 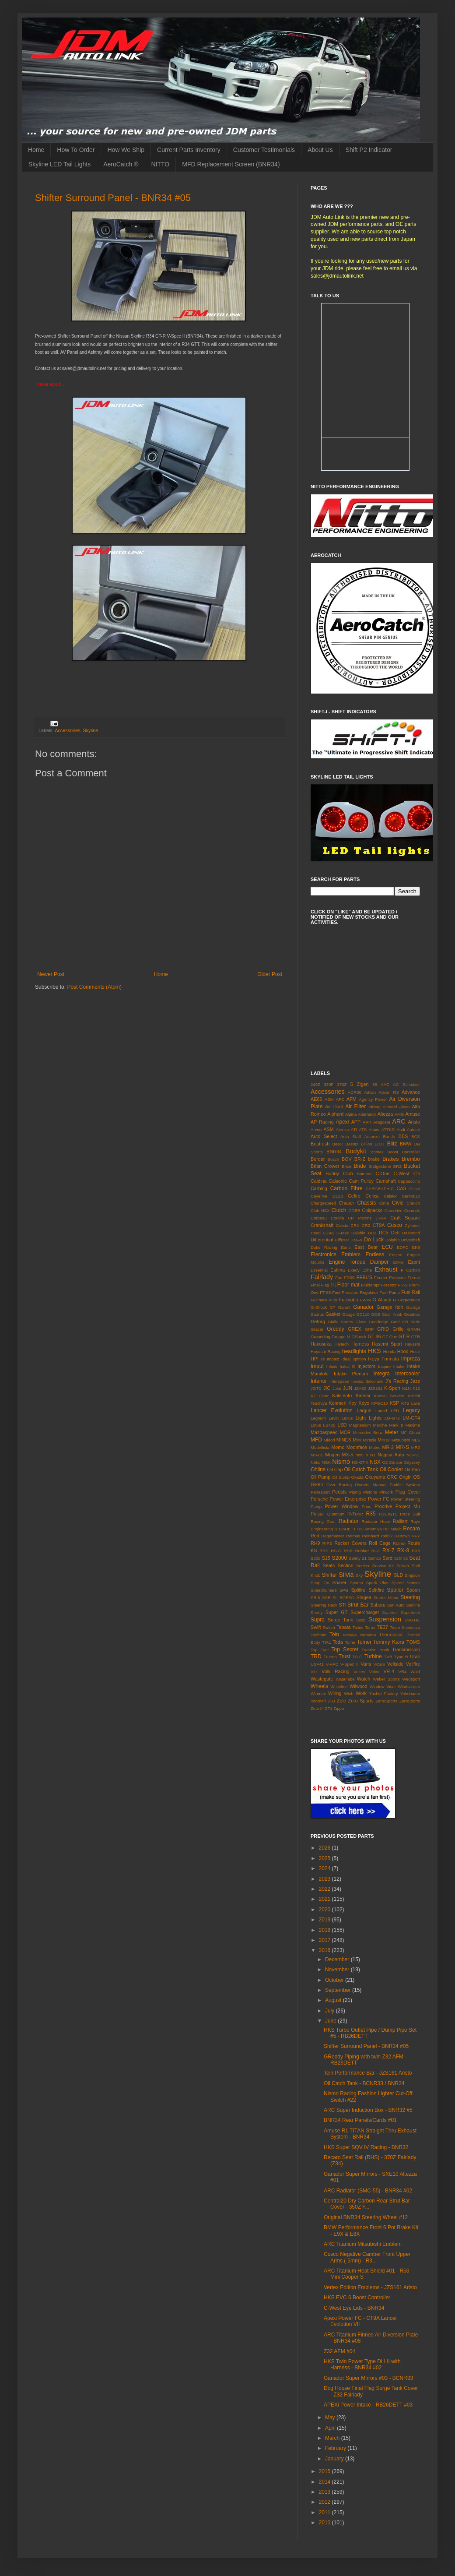 I want to click on Spoiler, so click(x=395, y=1590).